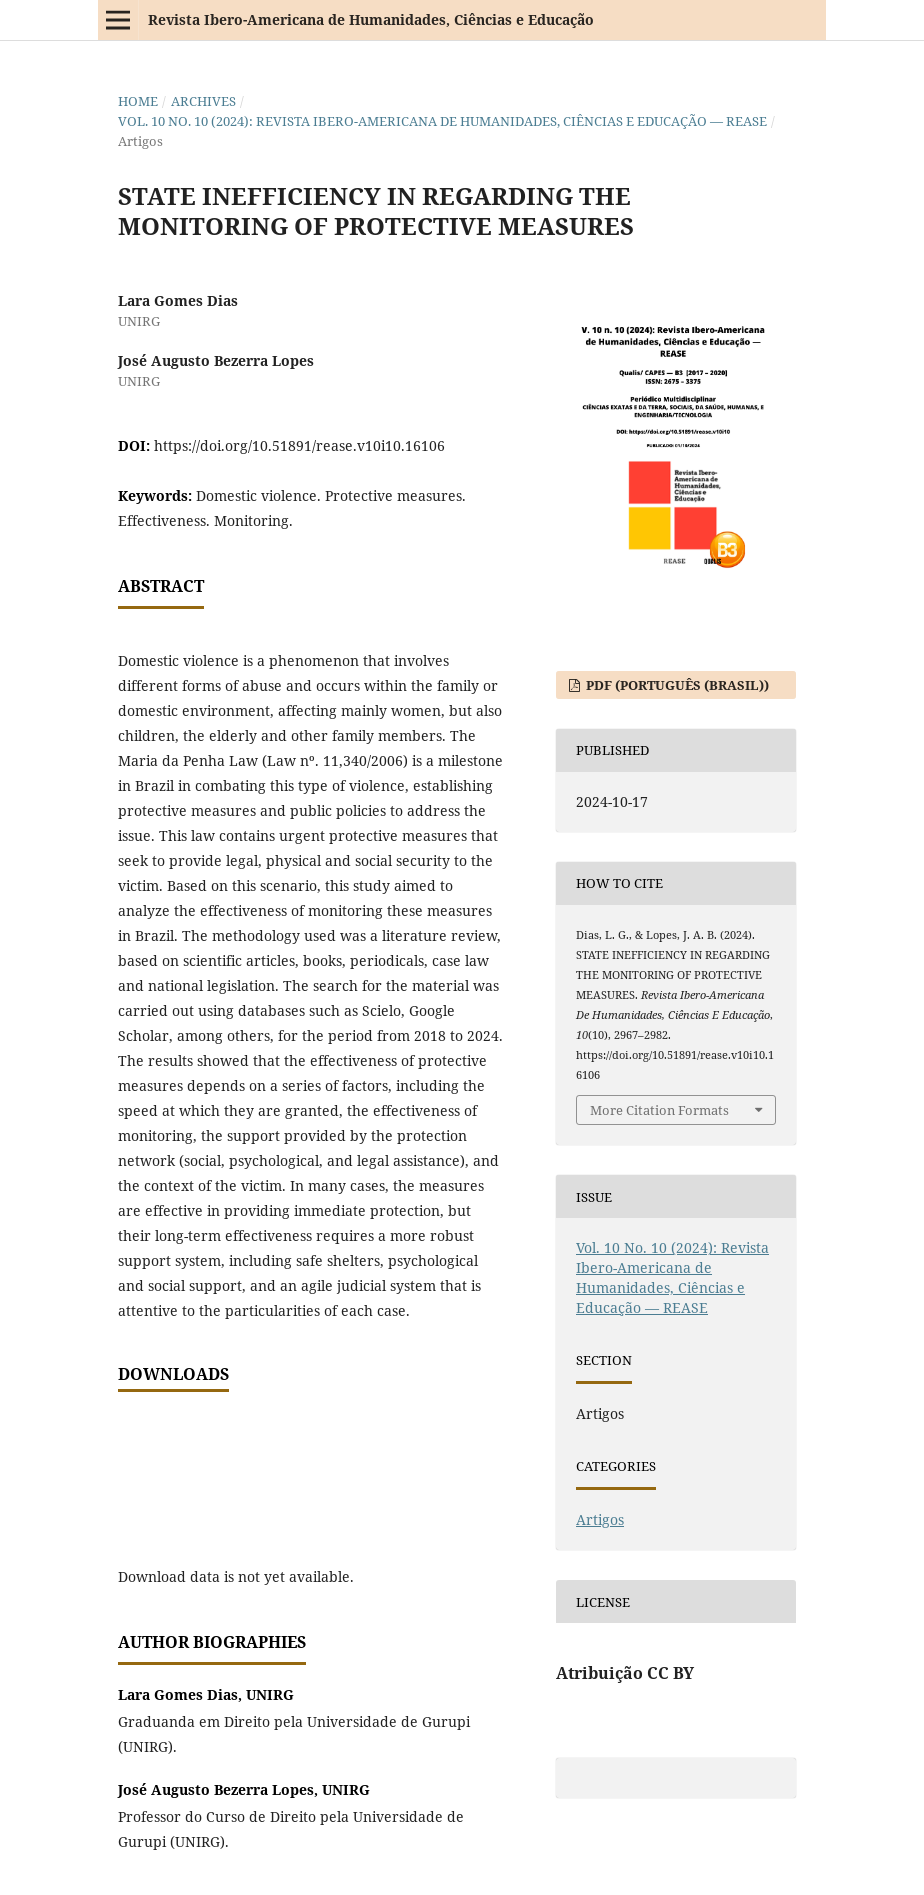 This screenshot has height=1895, width=924. What do you see at coordinates (203, 101) in the screenshot?
I see `Archives` at bounding box center [203, 101].